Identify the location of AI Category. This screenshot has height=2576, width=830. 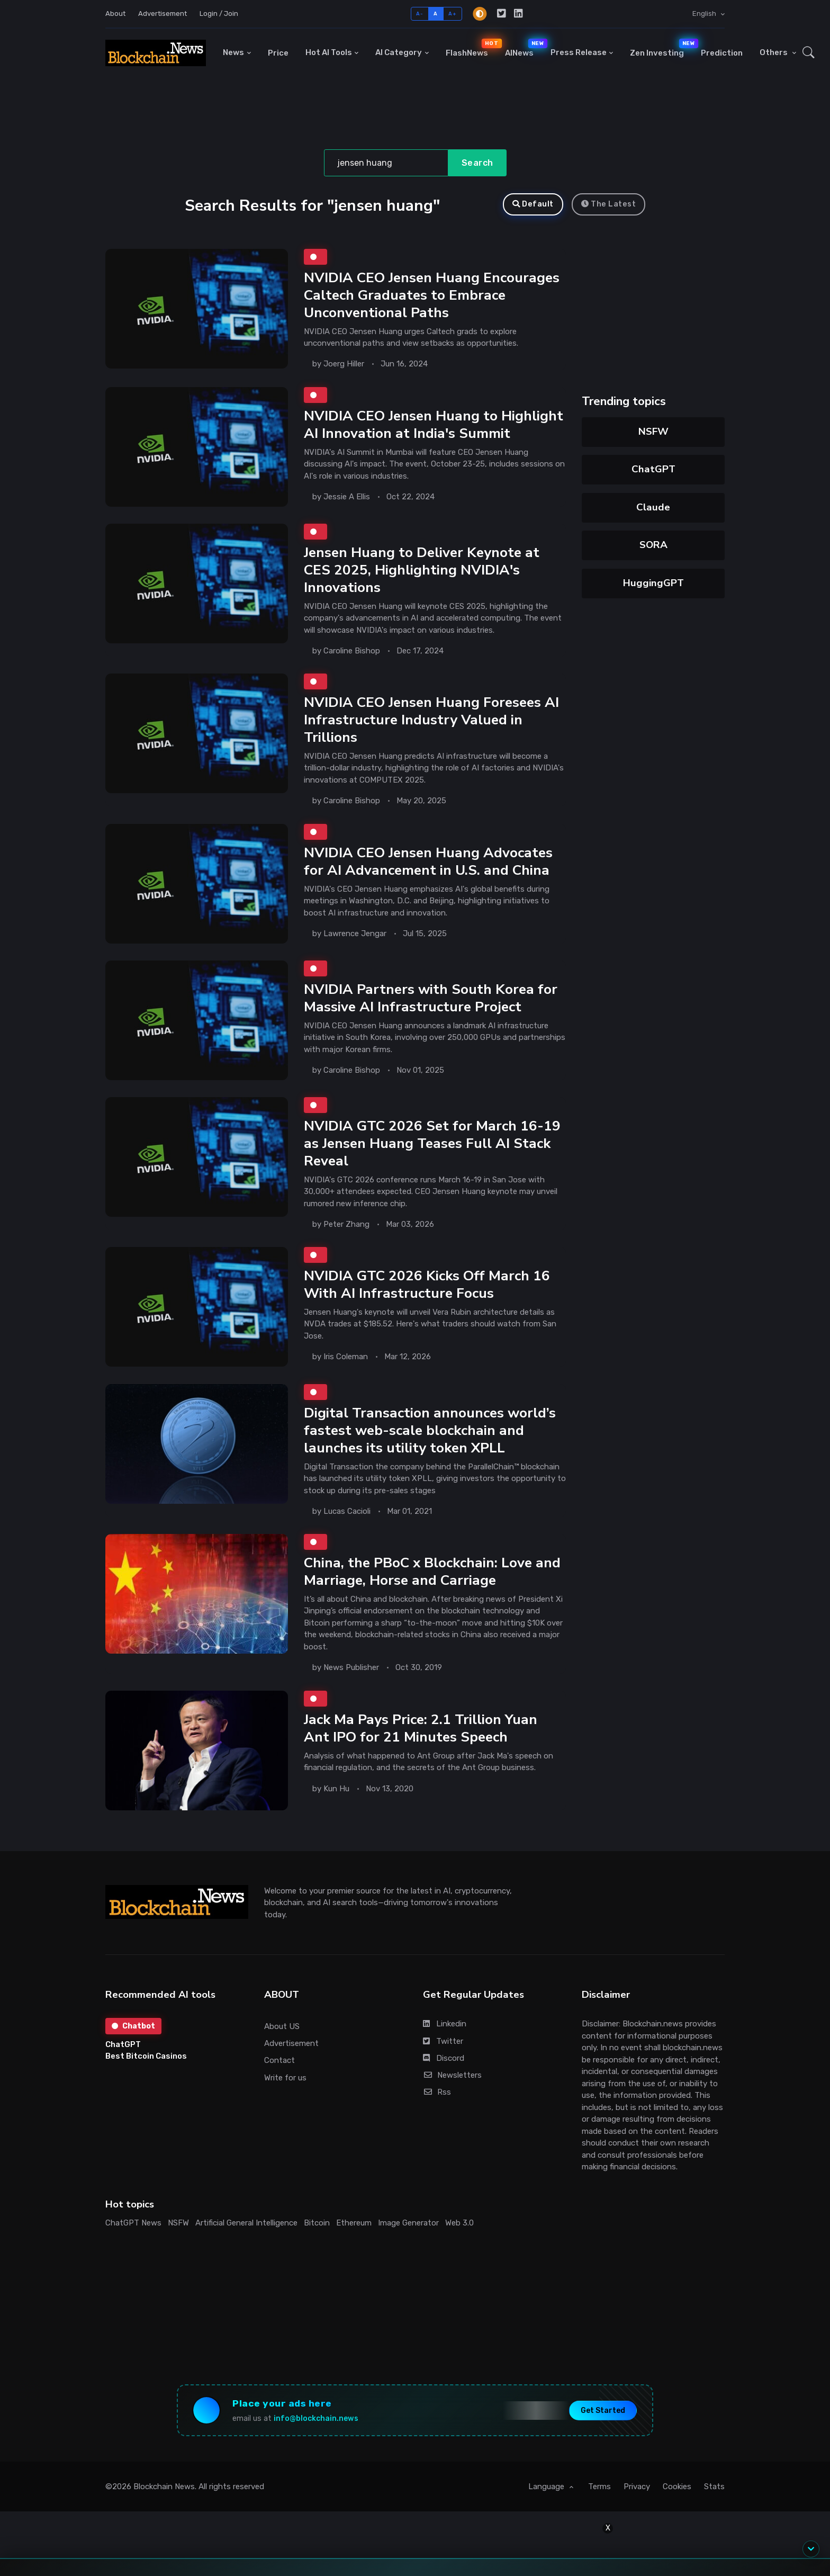
(398, 52).